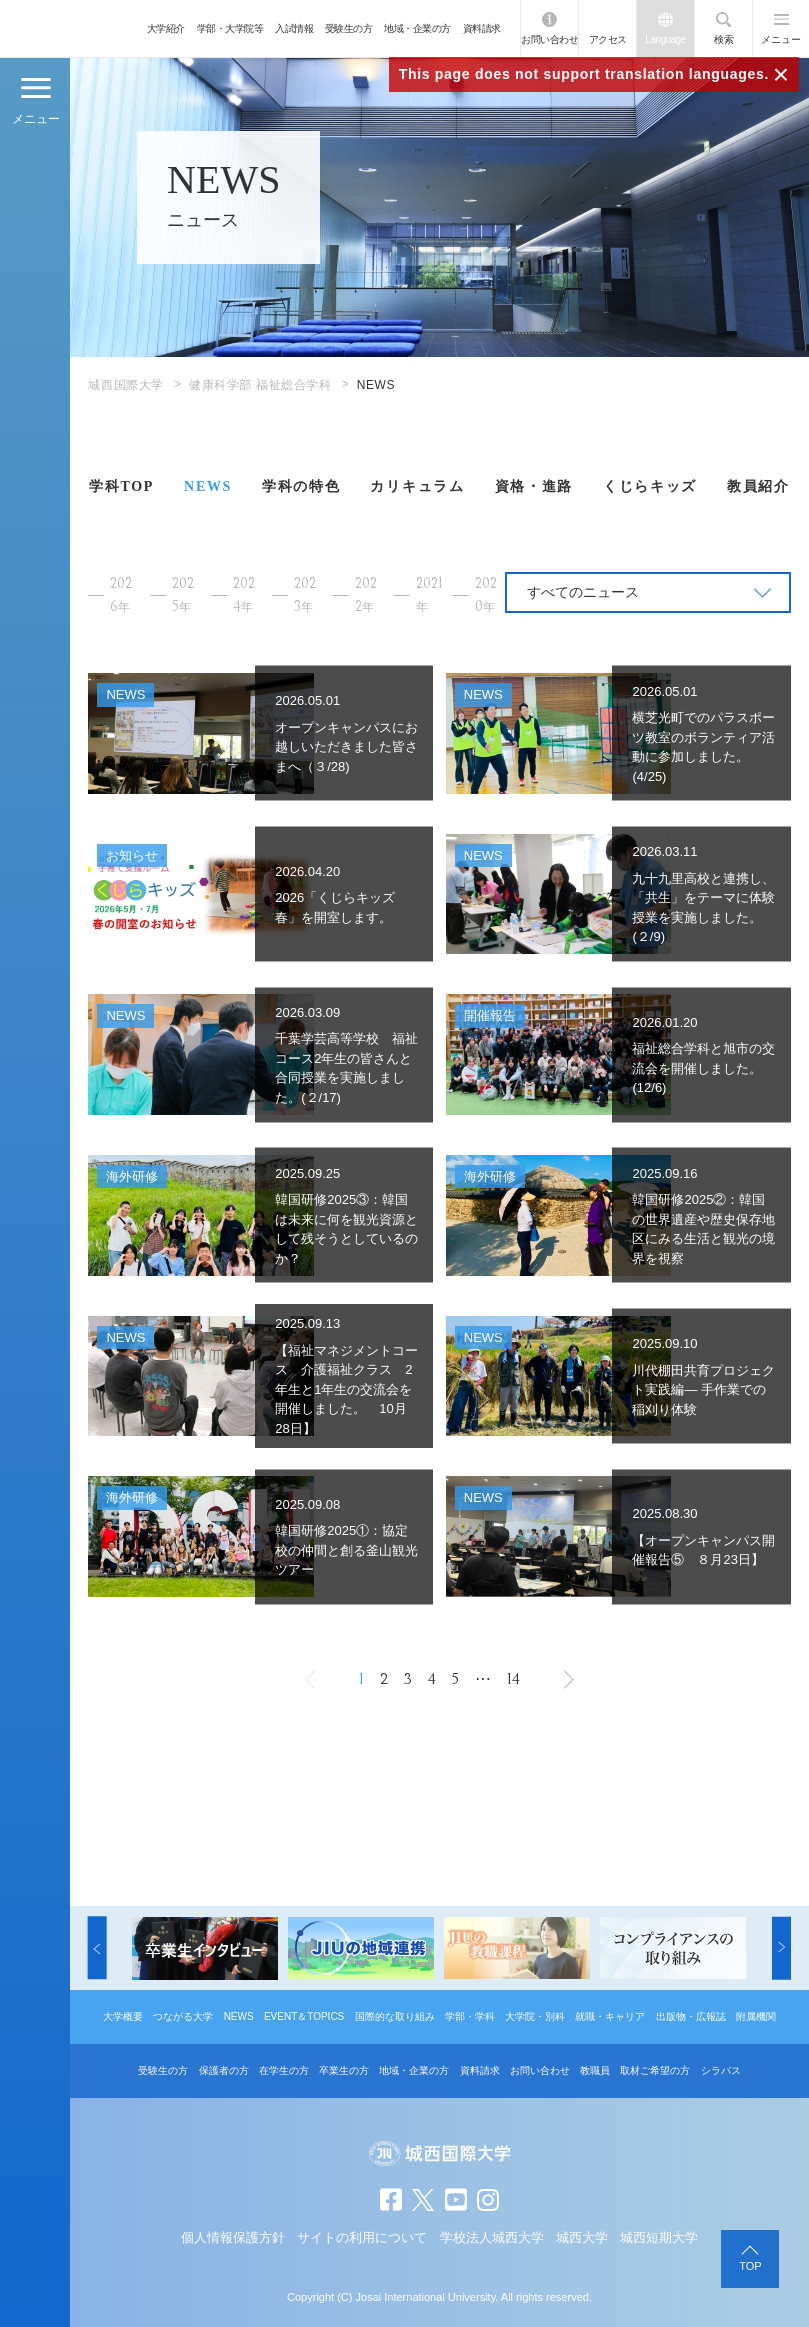  Describe the element at coordinates (750, 2266) in the screenshot. I see `TOP` at that location.